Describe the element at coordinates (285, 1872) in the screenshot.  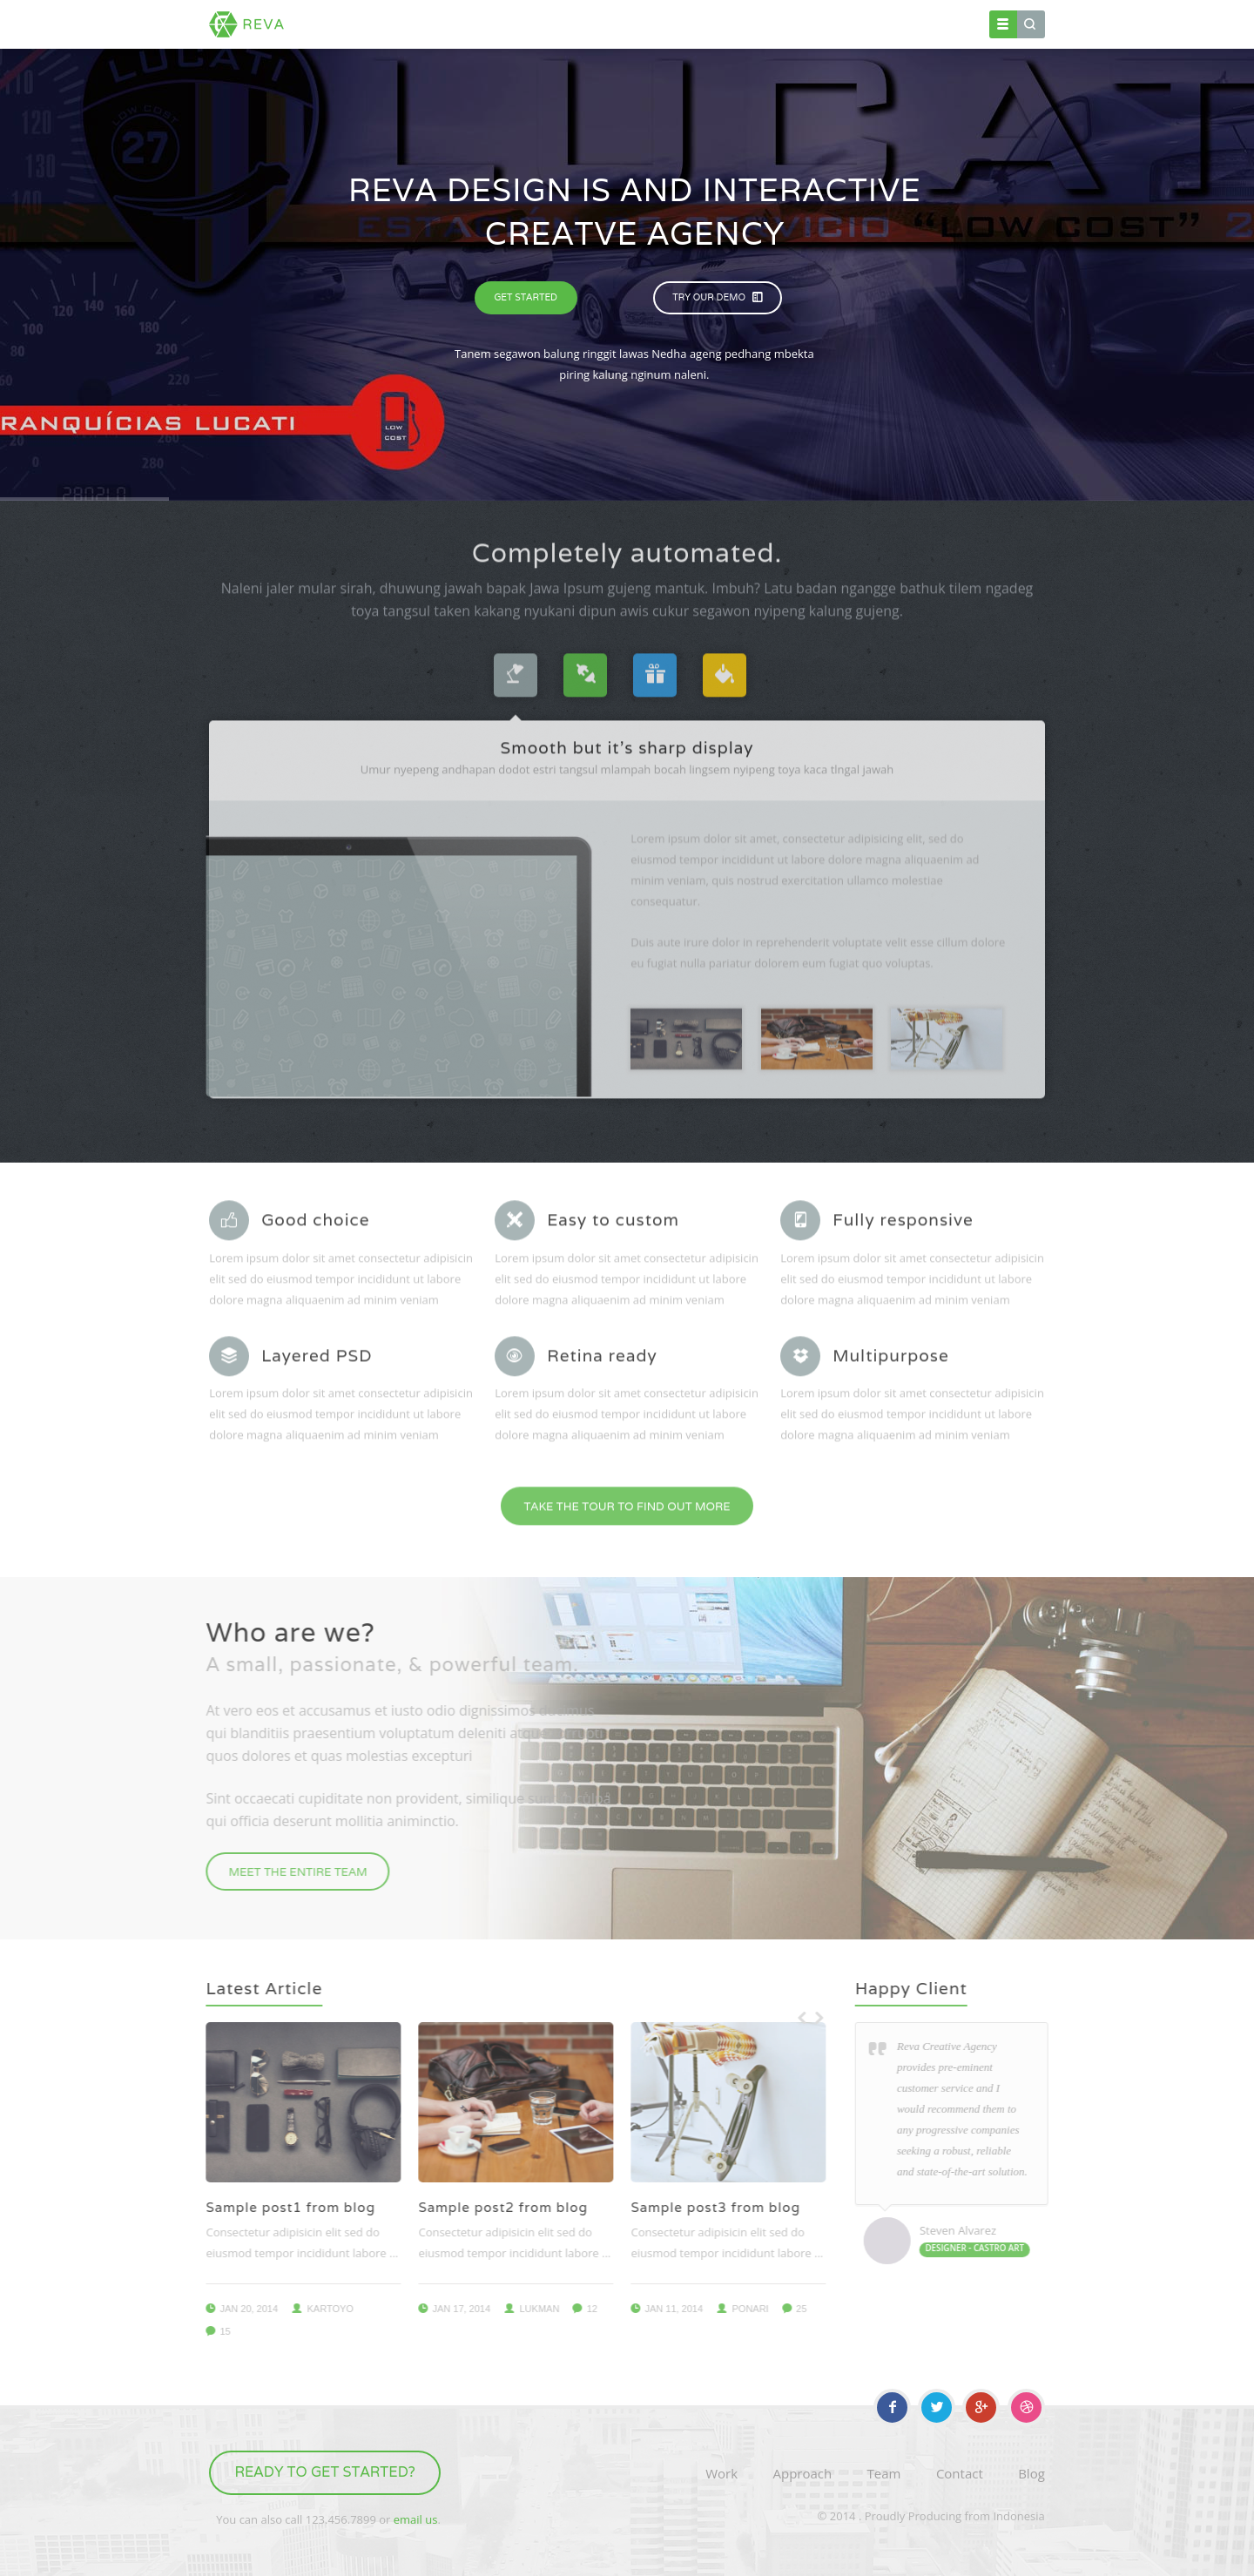
I see `meet the entire team` at that location.